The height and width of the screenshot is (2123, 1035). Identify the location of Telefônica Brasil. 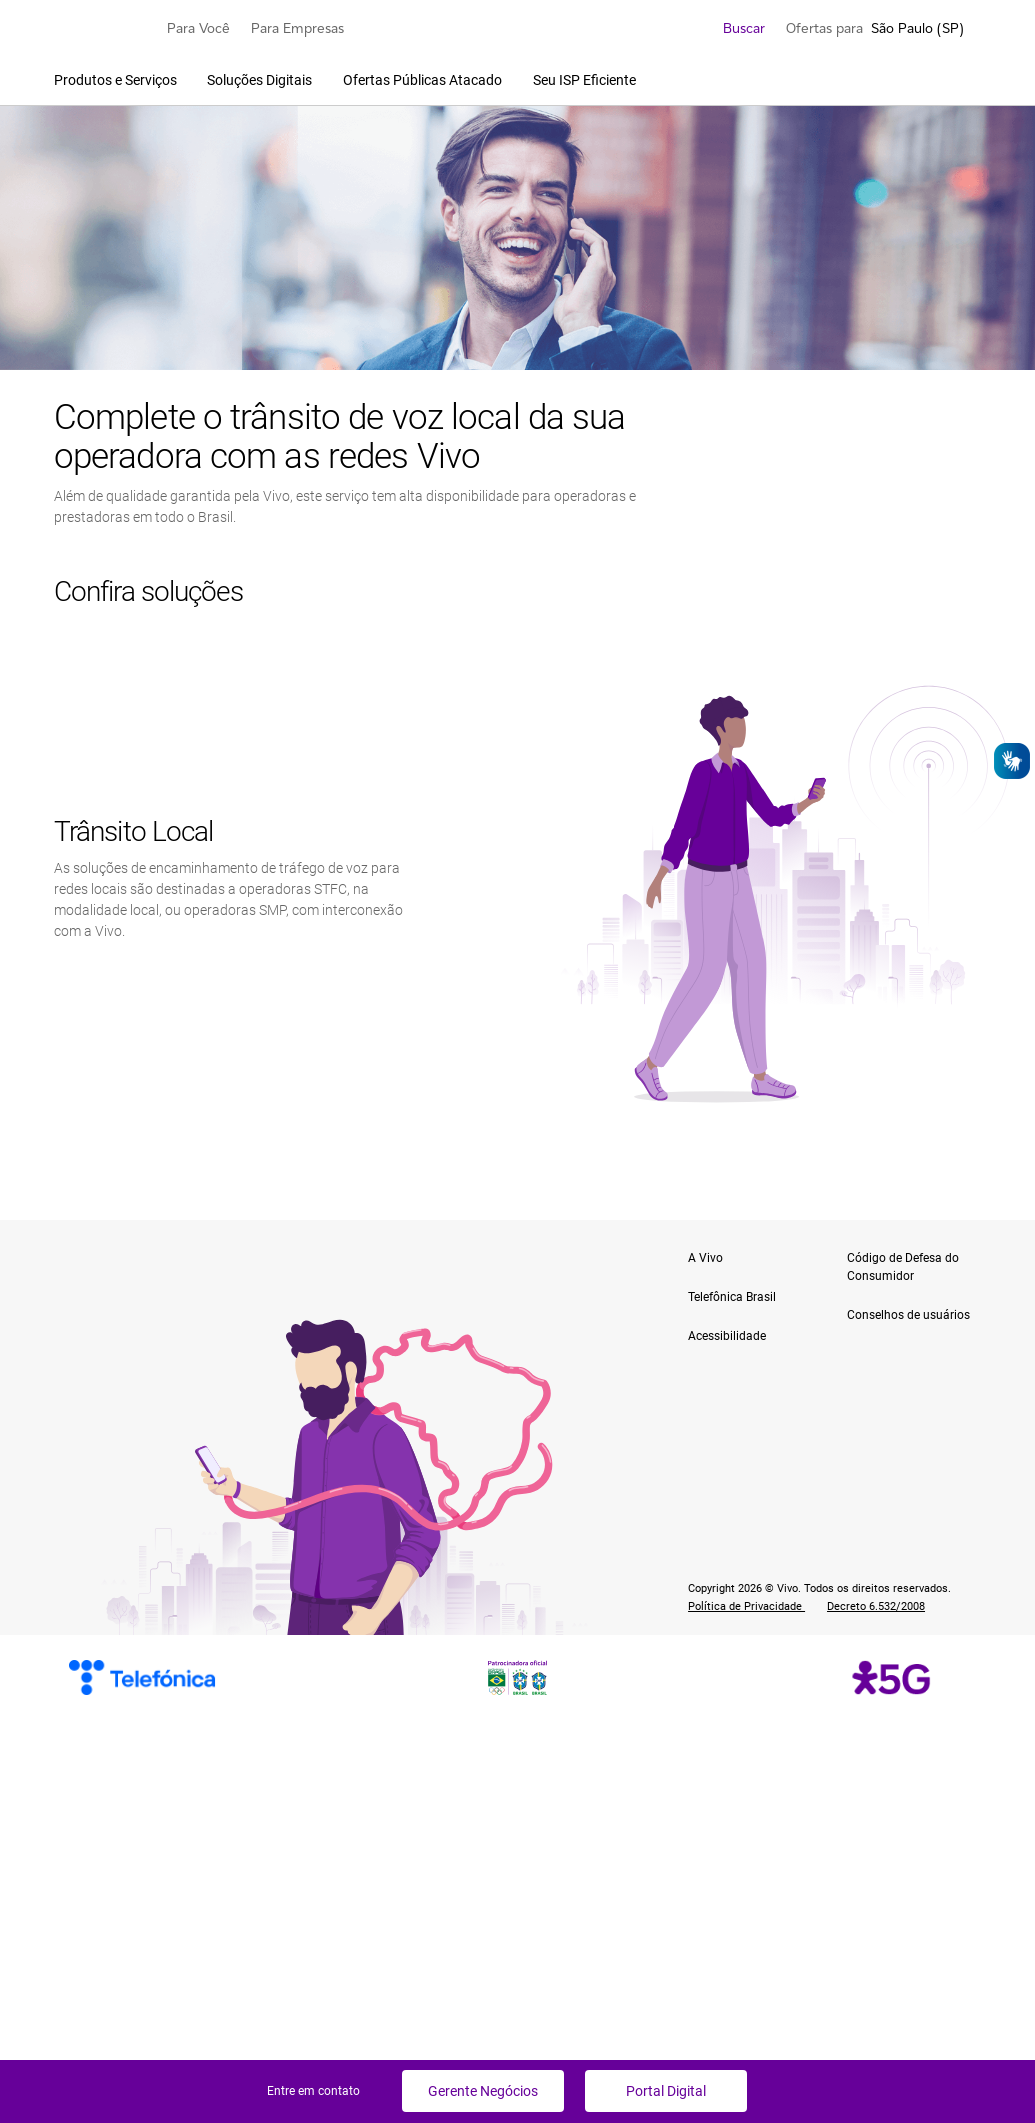
(732, 1297).